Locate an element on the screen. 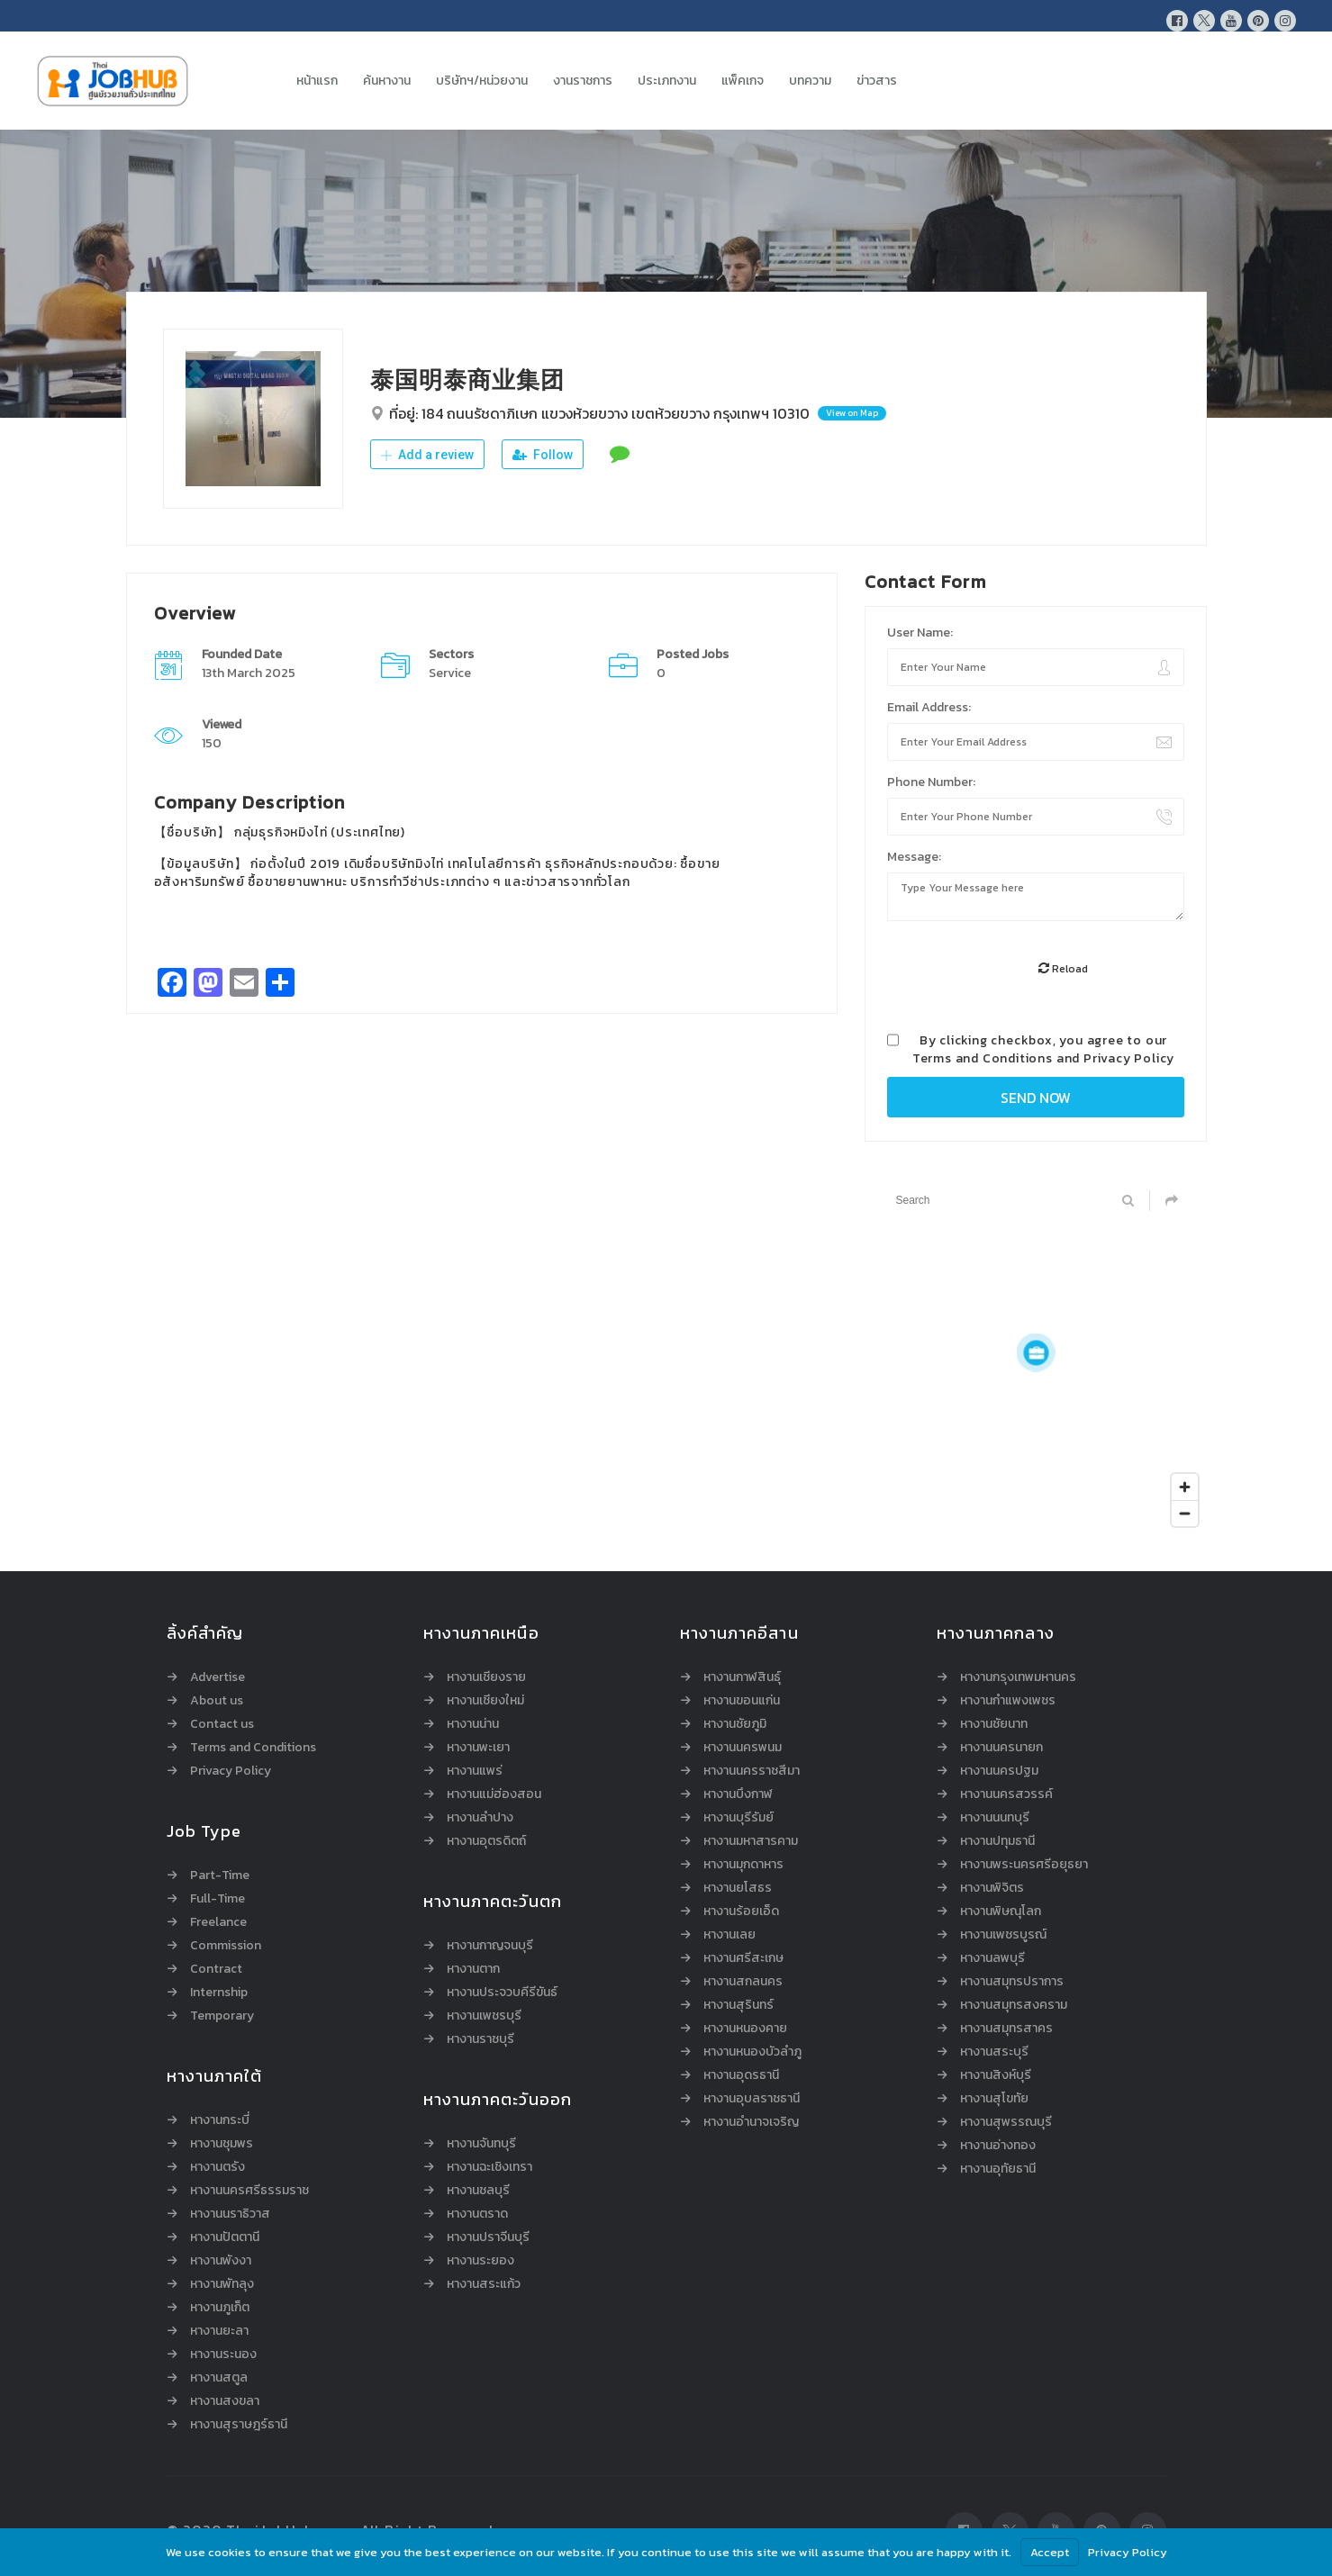 Image resolution: width=1332 pixels, height=2576 pixels. หางานกาฬสินธุ์ is located at coordinates (742, 1677).